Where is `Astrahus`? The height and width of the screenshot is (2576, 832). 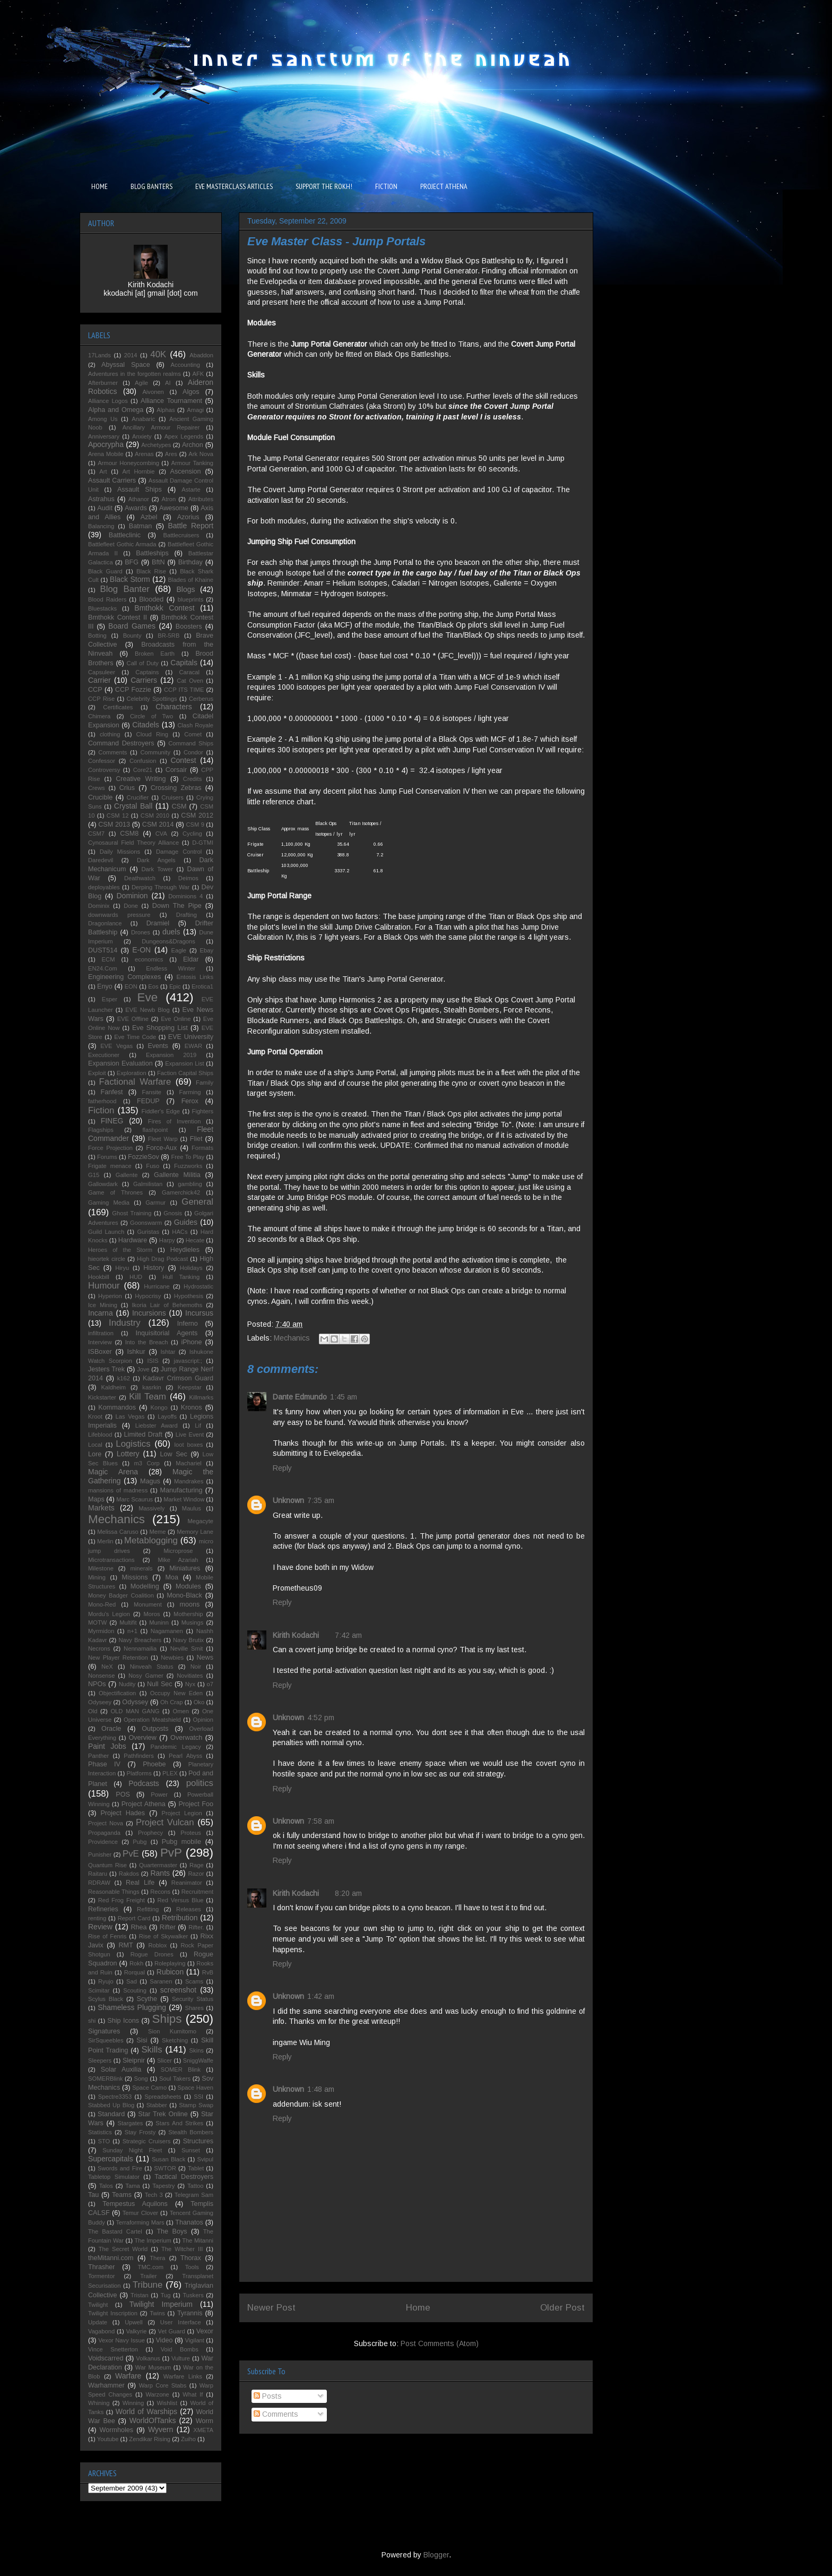
Astrahus is located at coordinates (101, 499).